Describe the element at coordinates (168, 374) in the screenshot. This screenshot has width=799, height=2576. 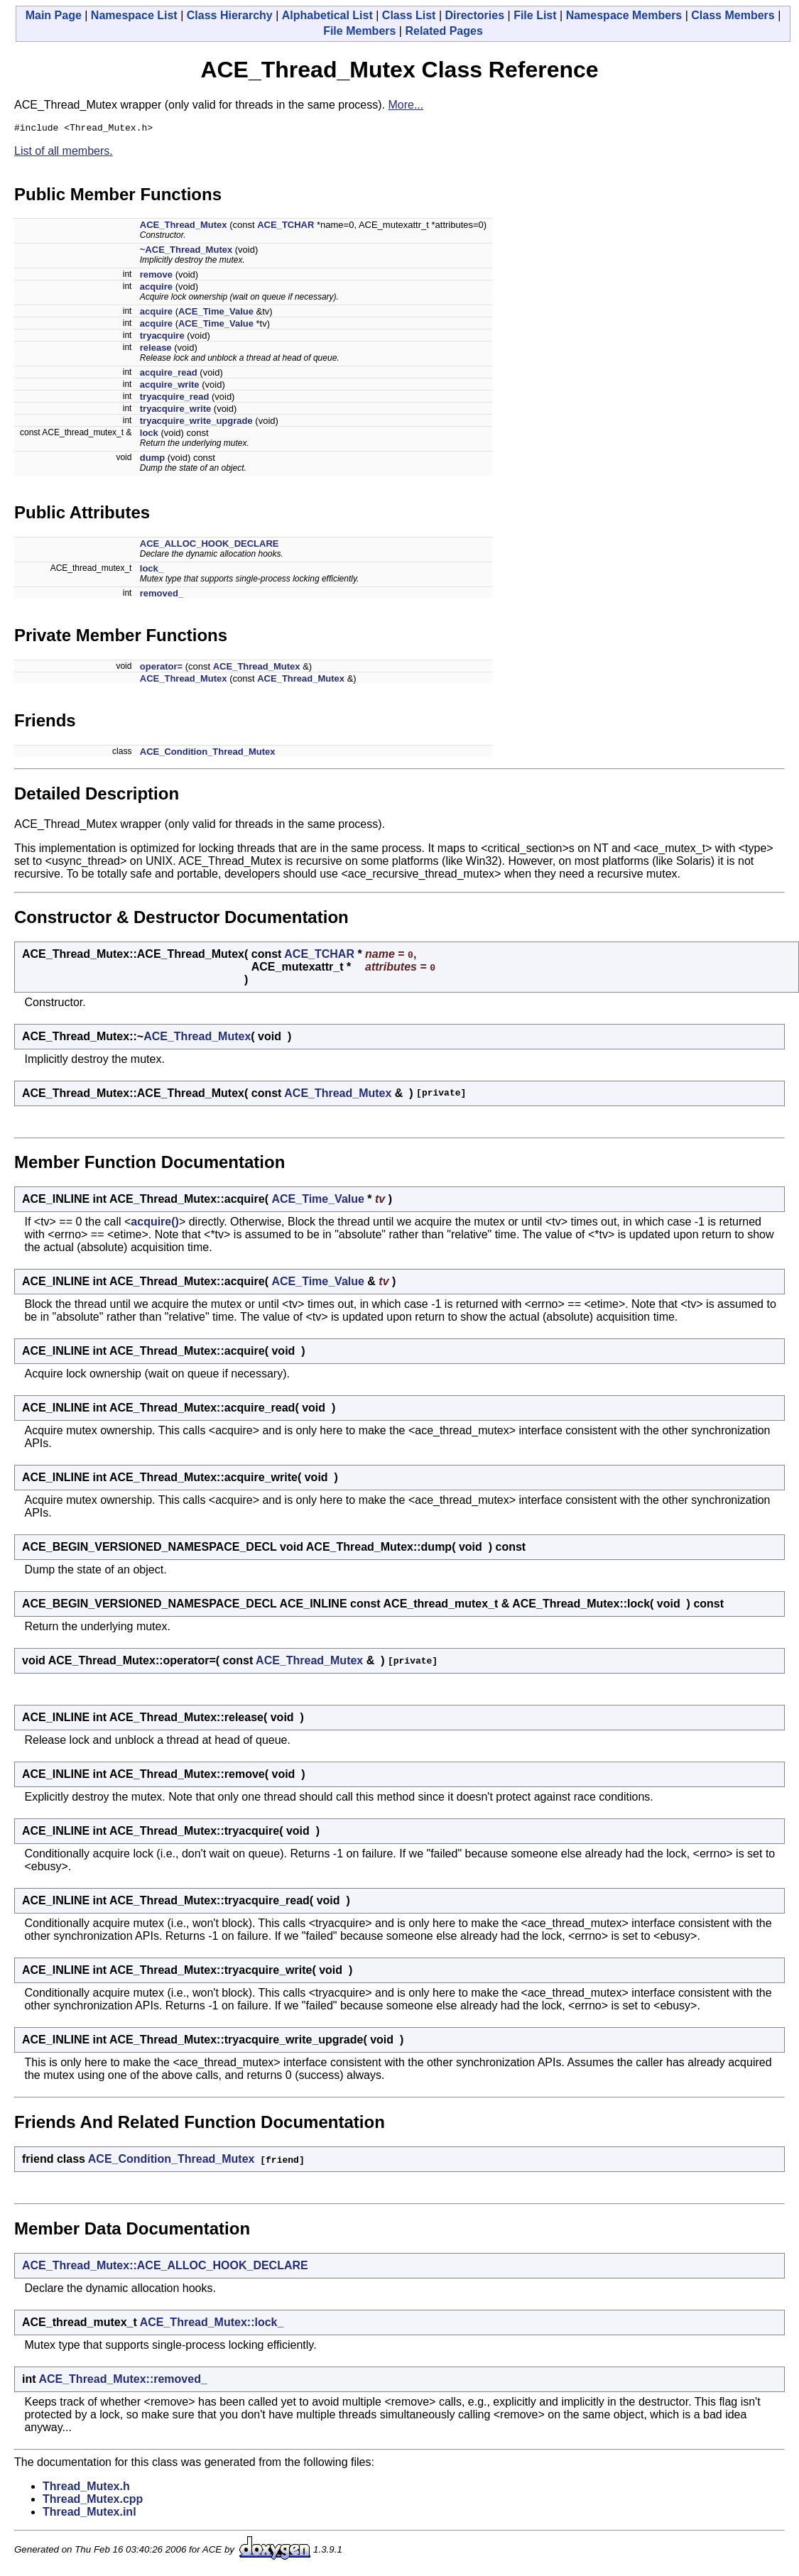
I see `acquire_read` at that location.